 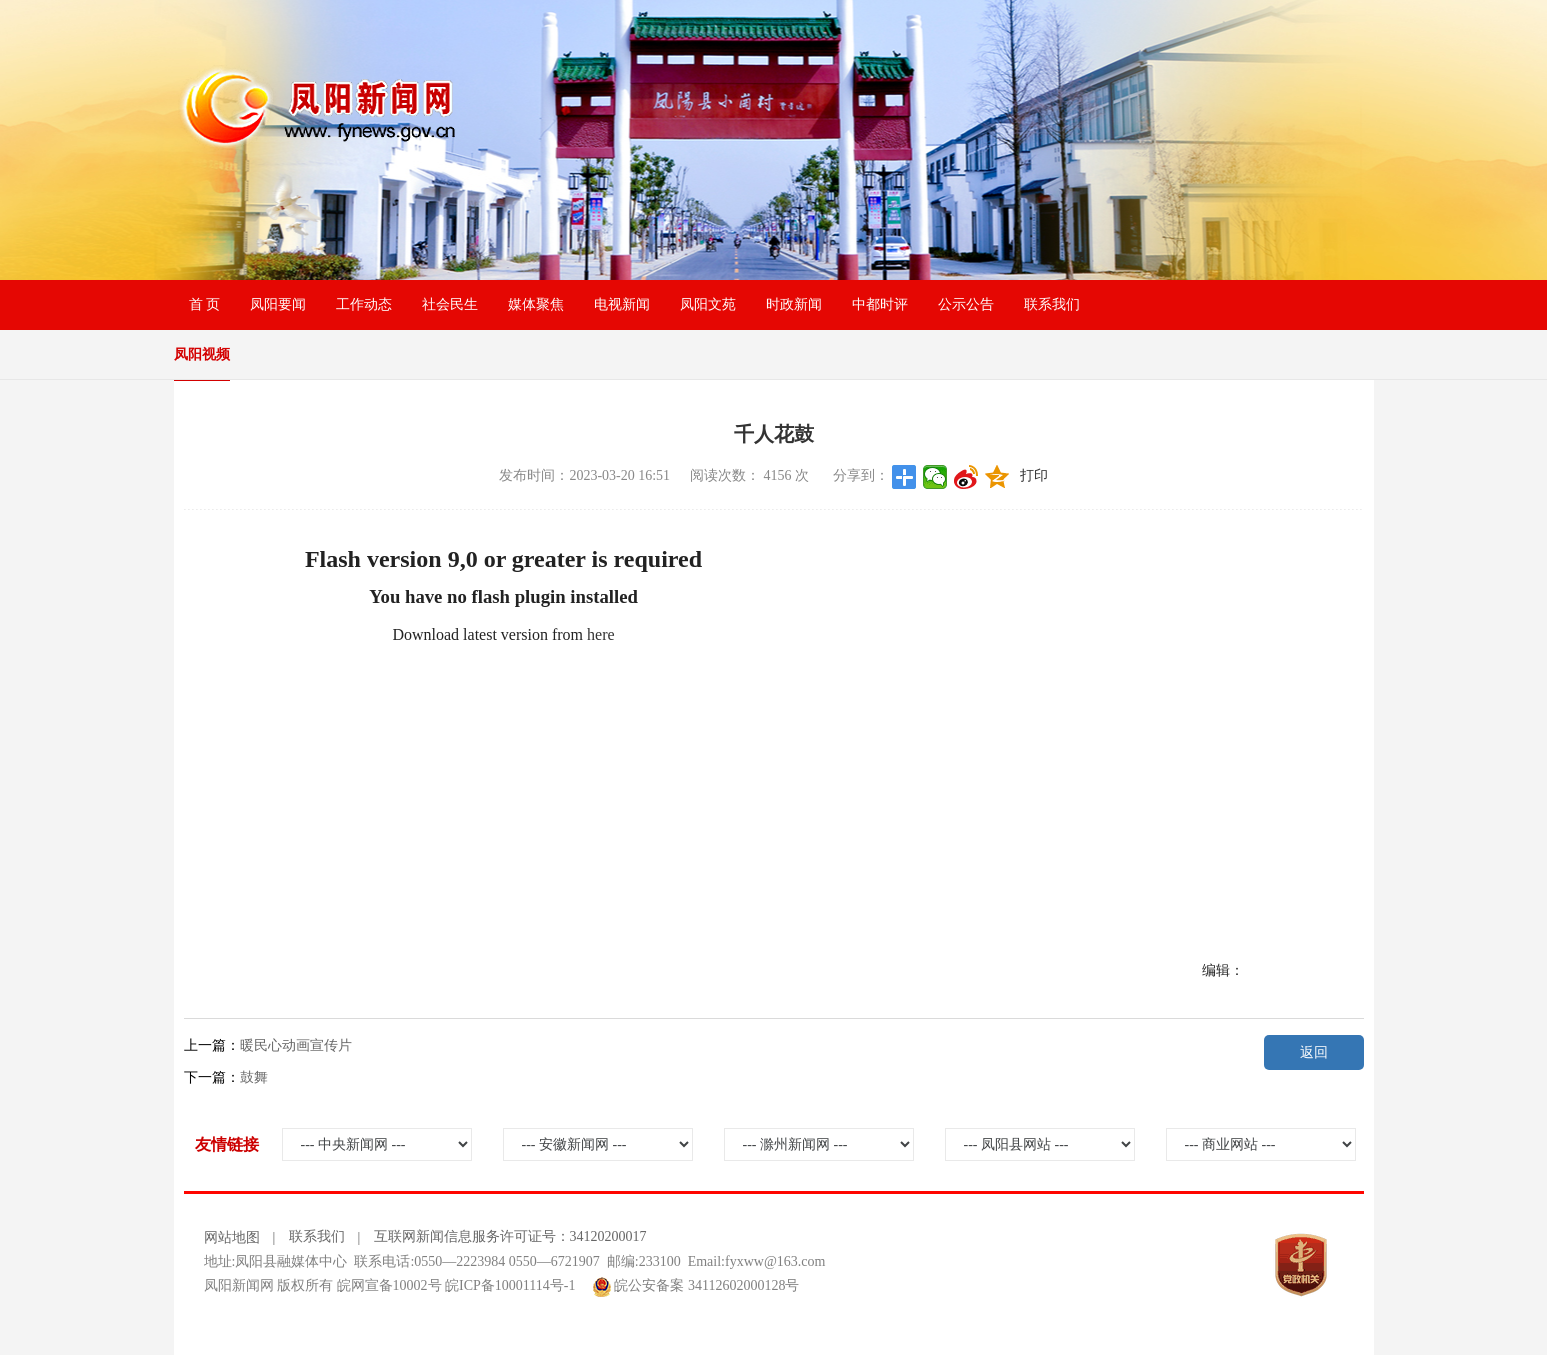 I want to click on 电视新闻, so click(x=622, y=304).